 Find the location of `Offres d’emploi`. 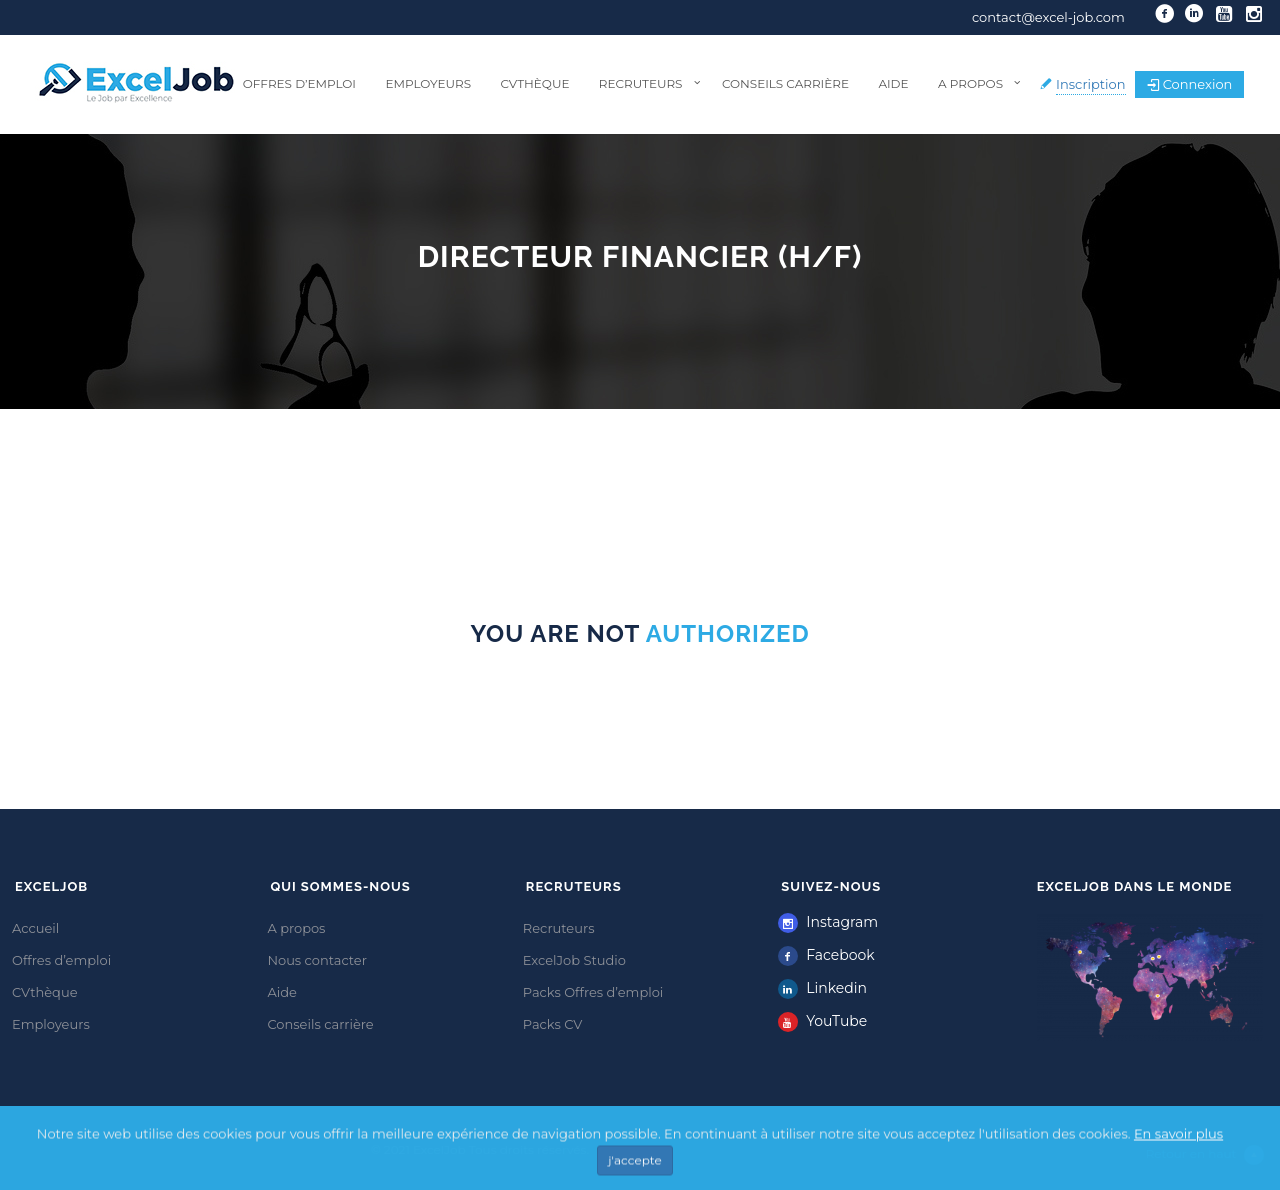

Offres d’emploi is located at coordinates (299, 83).